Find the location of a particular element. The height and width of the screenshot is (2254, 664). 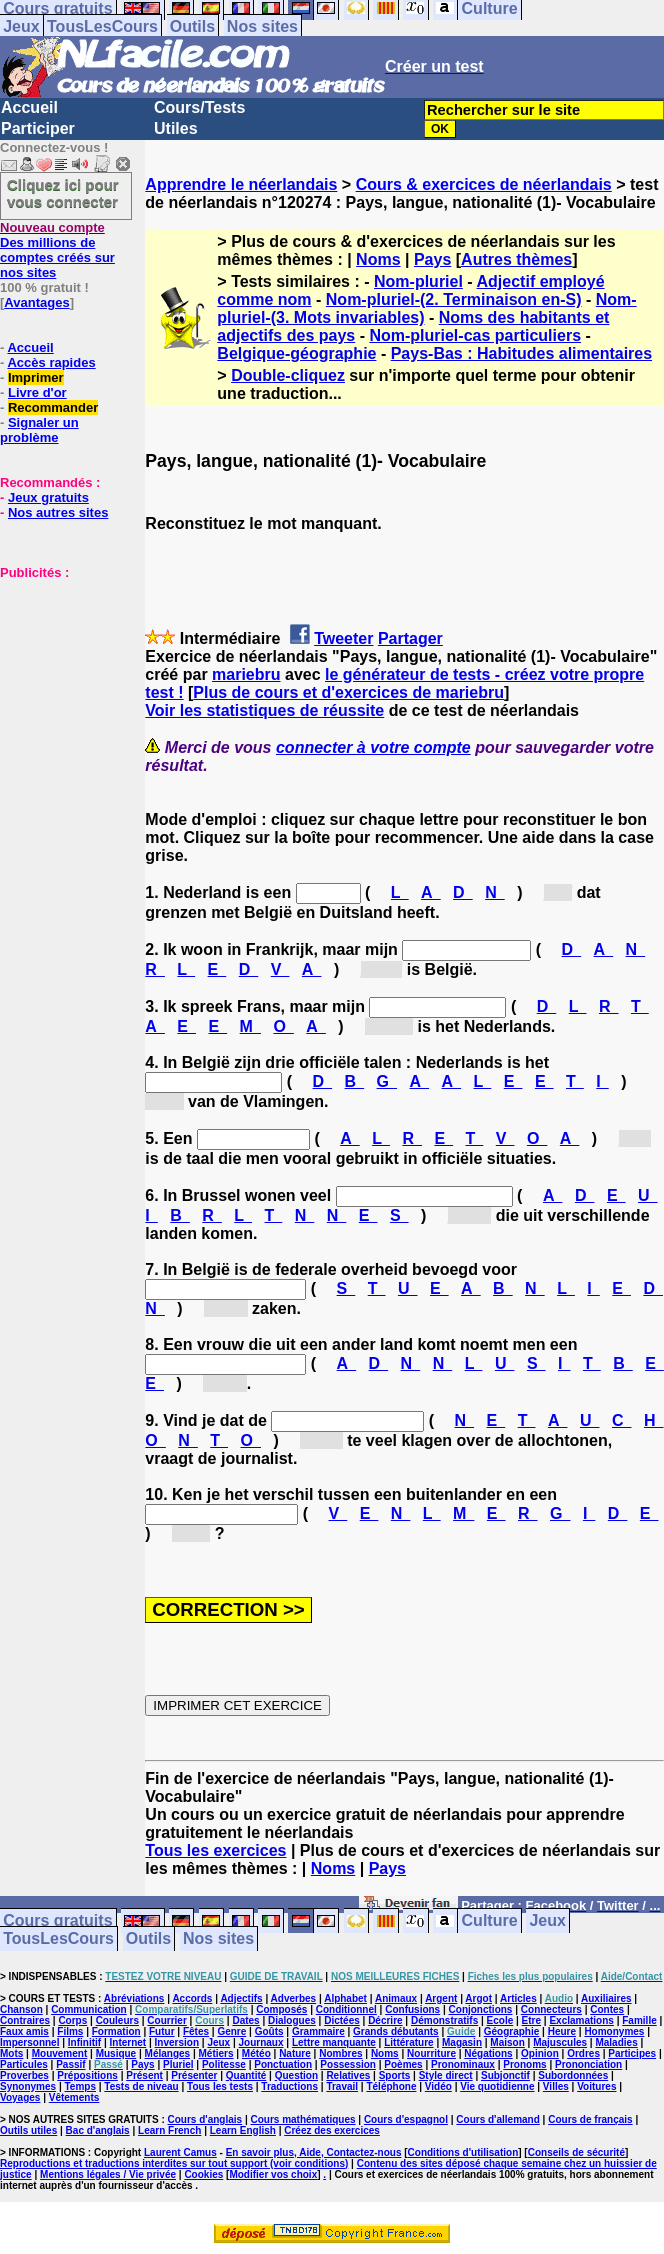

Tous les exercices is located at coordinates (215, 1850).